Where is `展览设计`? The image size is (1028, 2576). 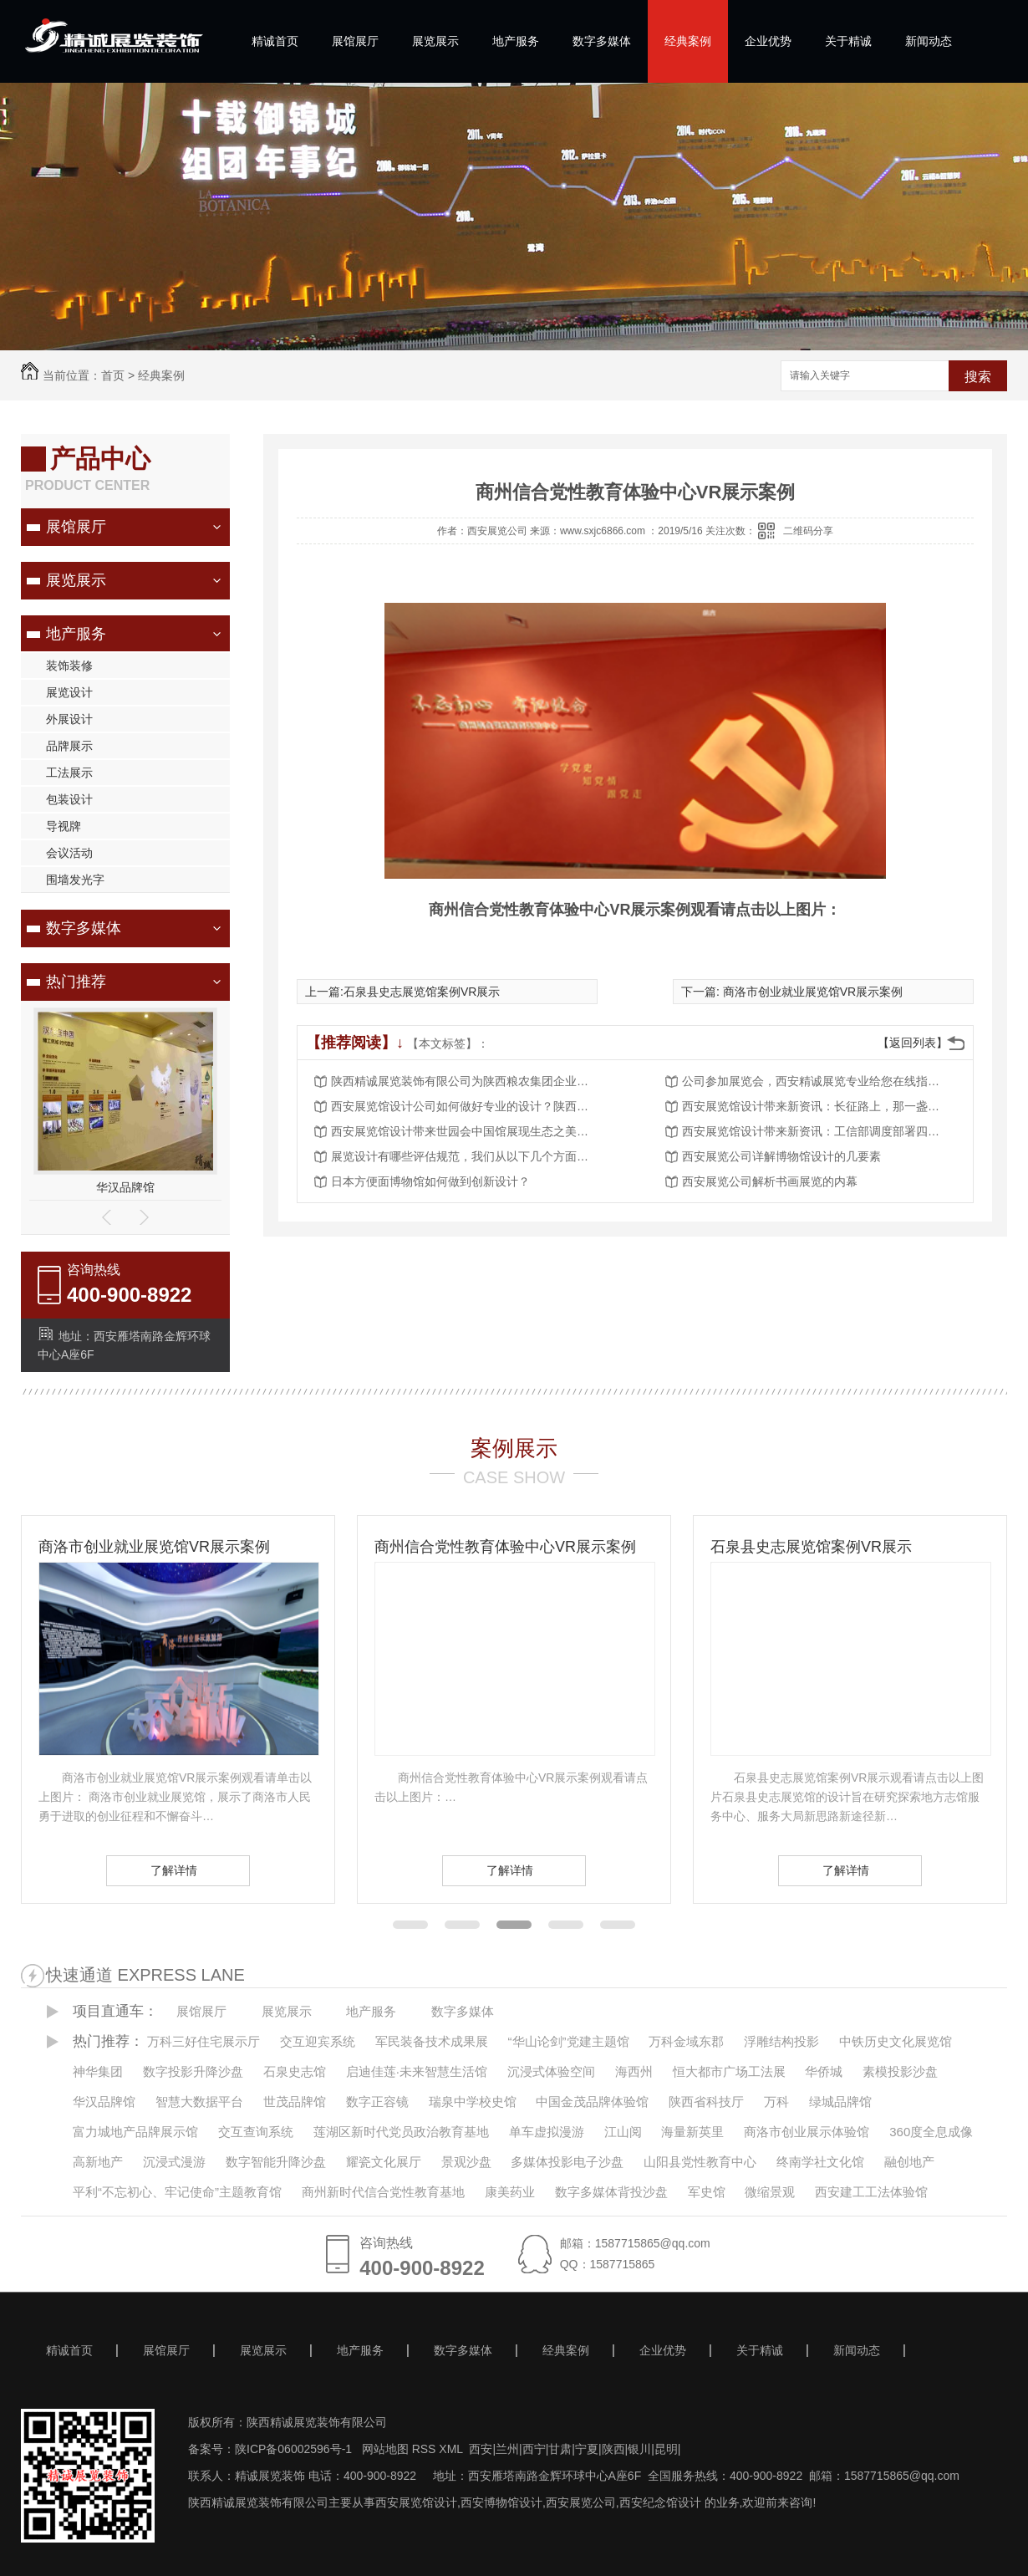
展览设计 is located at coordinates (69, 692).